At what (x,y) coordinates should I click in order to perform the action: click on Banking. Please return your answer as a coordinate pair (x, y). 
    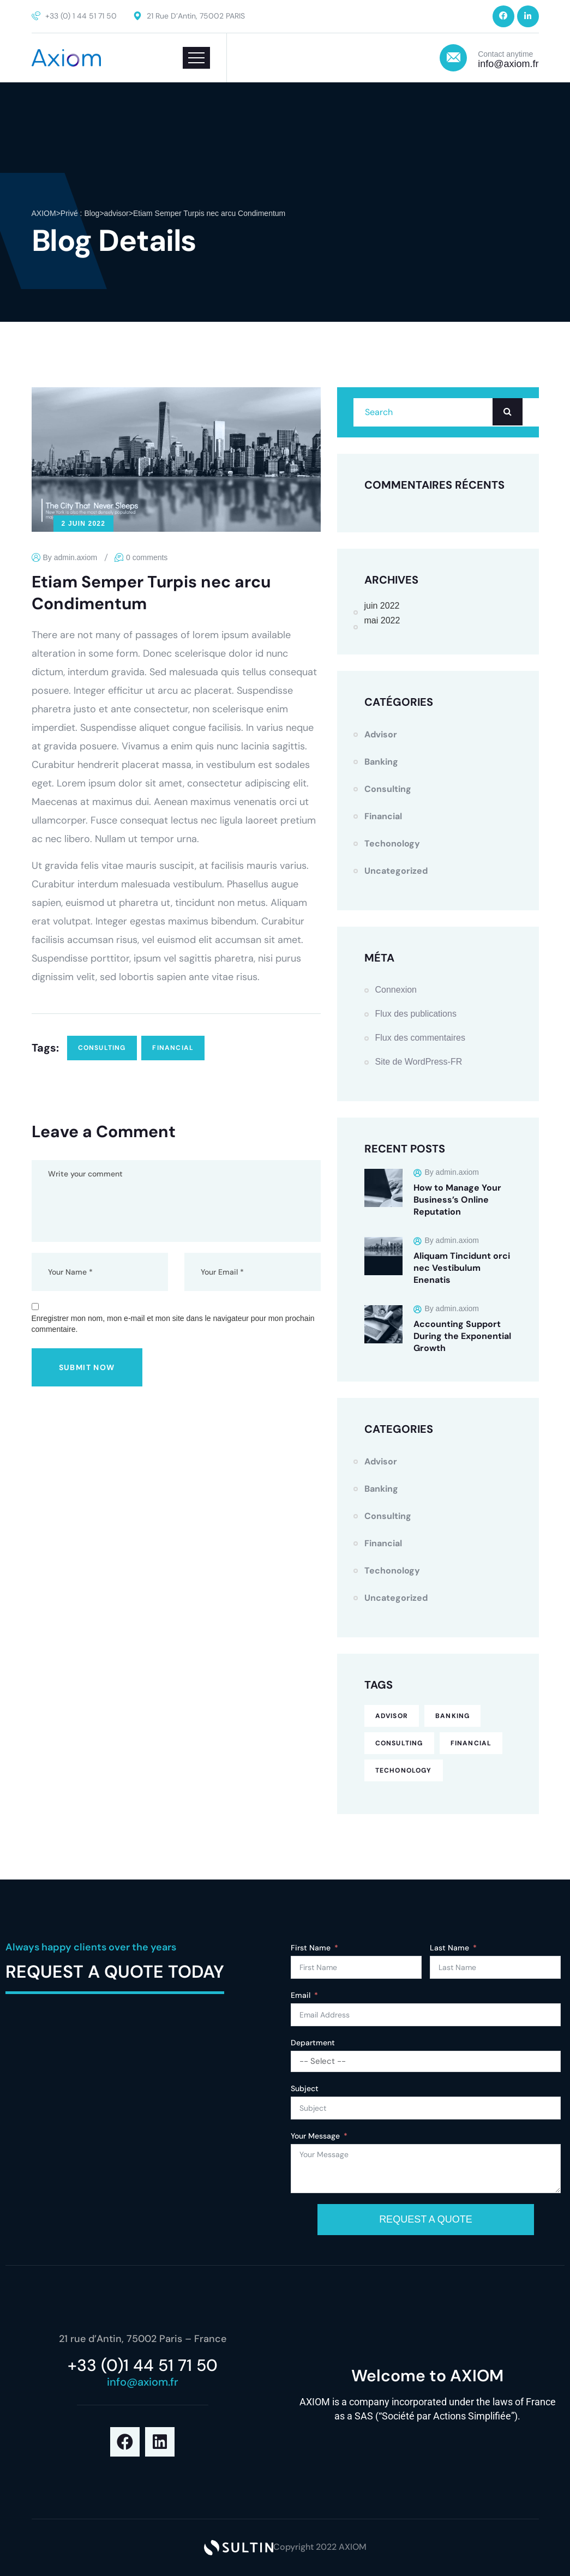
    Looking at the image, I should click on (381, 761).